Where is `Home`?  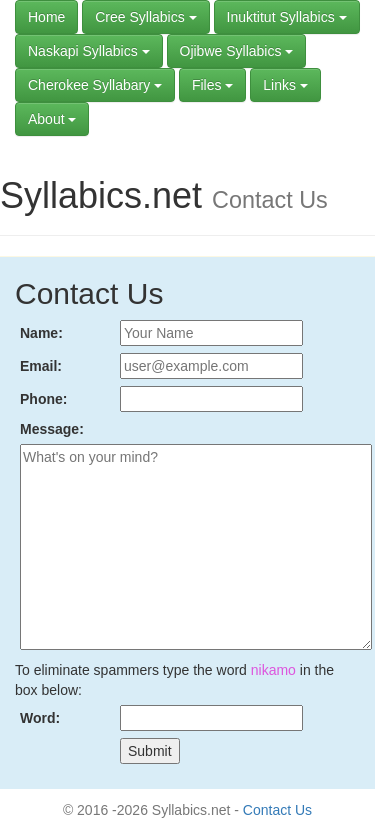
Home is located at coordinates (46, 17).